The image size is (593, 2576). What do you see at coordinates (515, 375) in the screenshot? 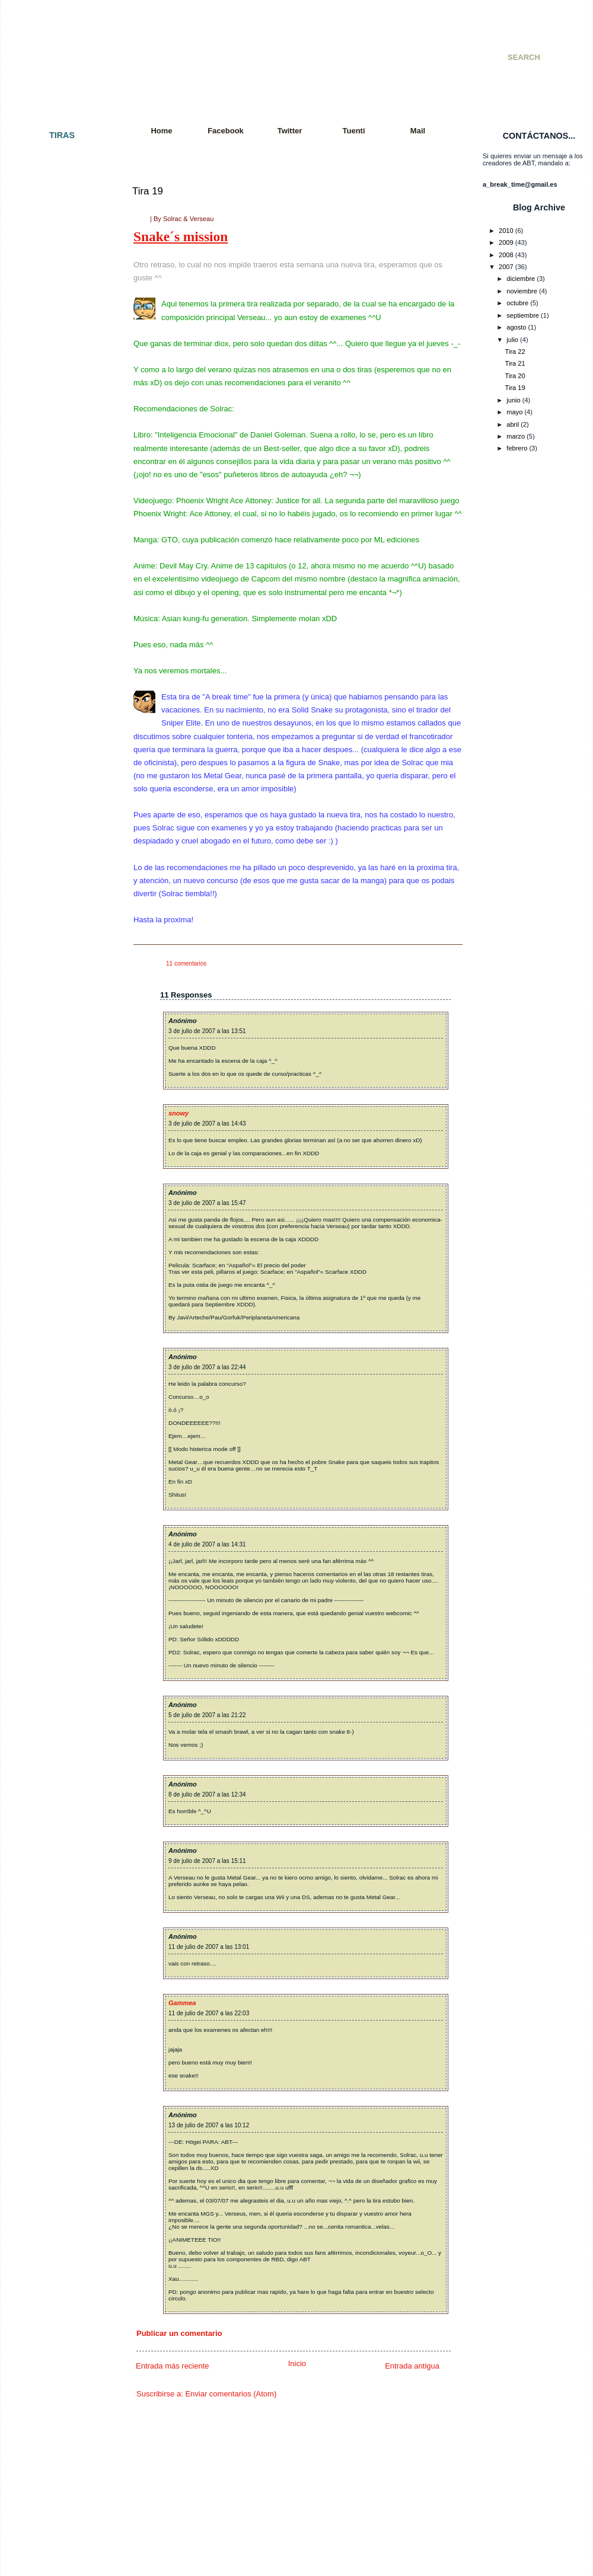
I see `Tira 20` at bounding box center [515, 375].